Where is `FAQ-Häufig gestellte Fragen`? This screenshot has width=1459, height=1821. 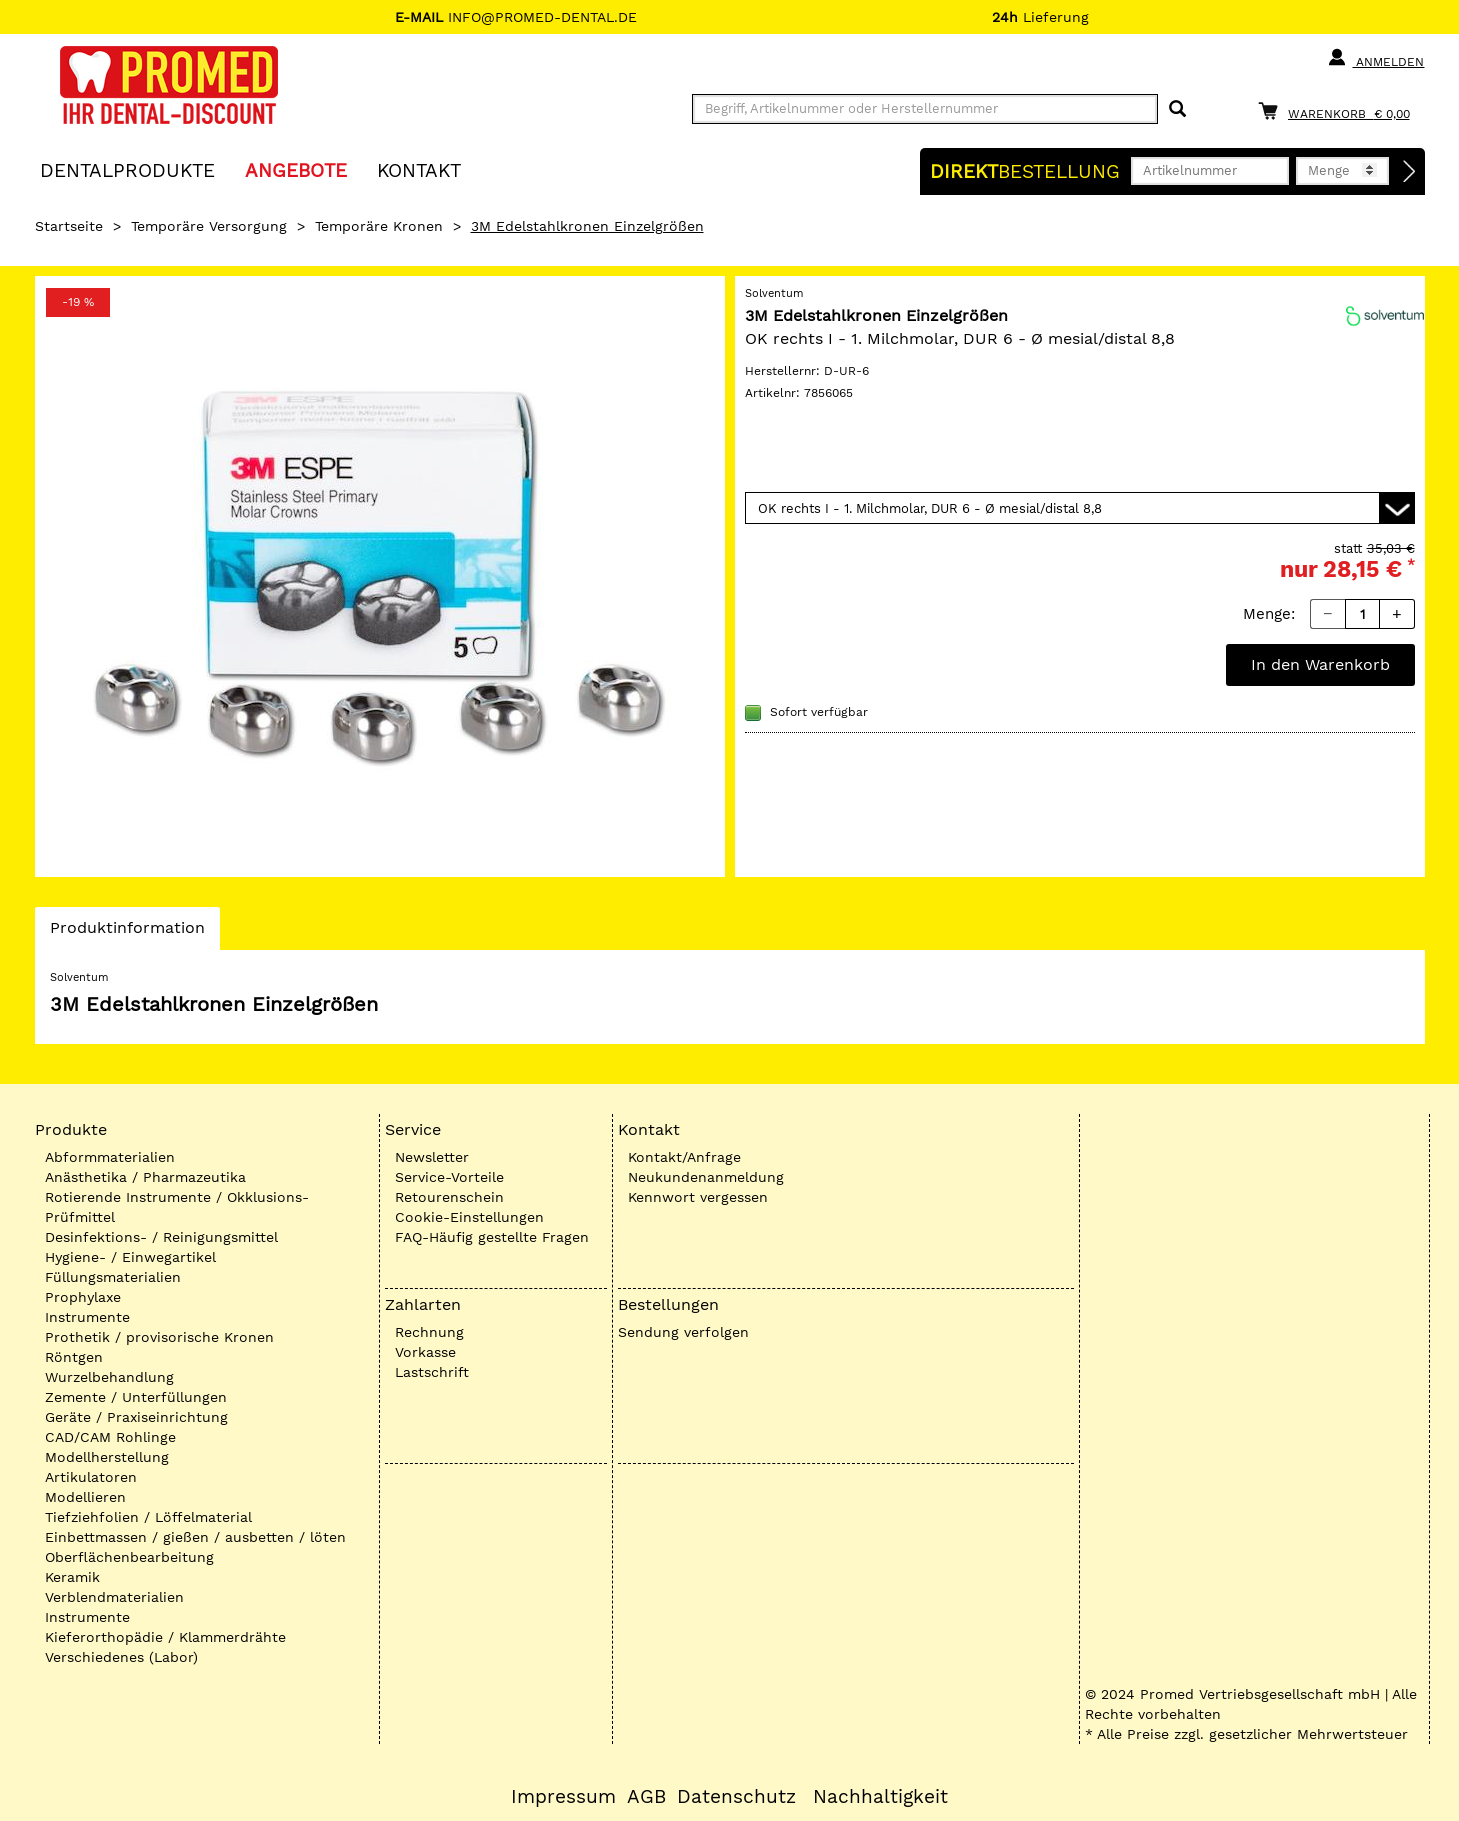 FAQ-Häufig gestellte Fragen is located at coordinates (492, 1237).